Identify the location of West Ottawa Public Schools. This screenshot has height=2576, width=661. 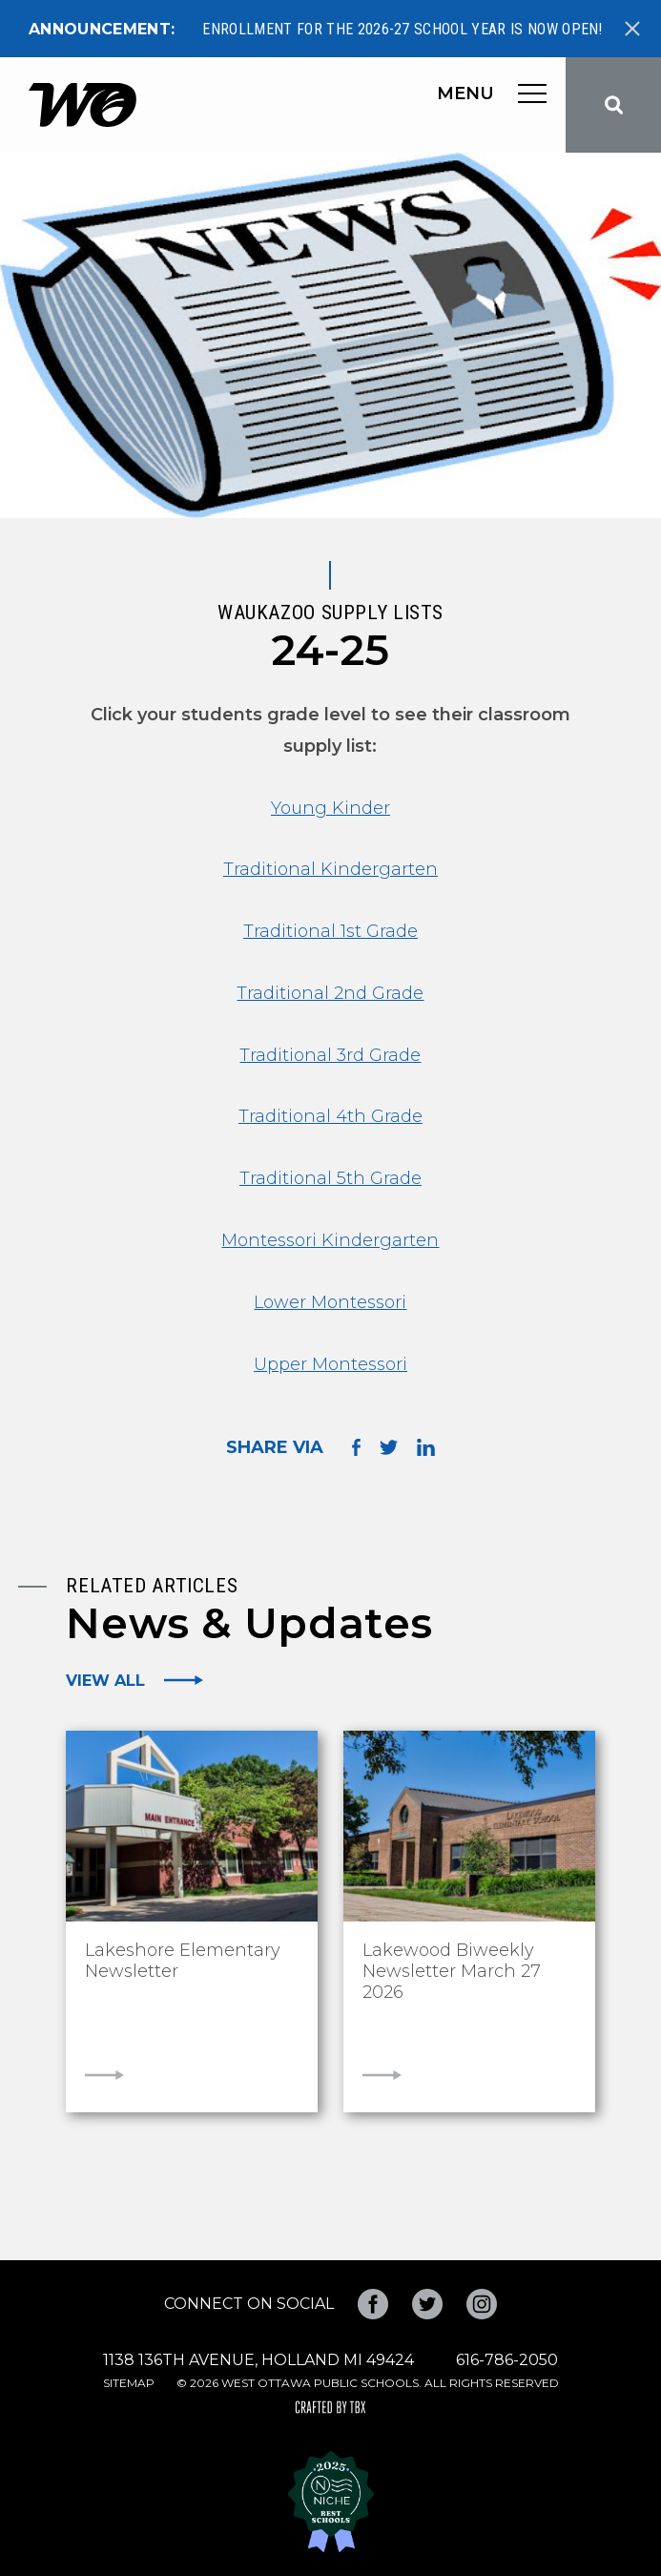
(82, 105).